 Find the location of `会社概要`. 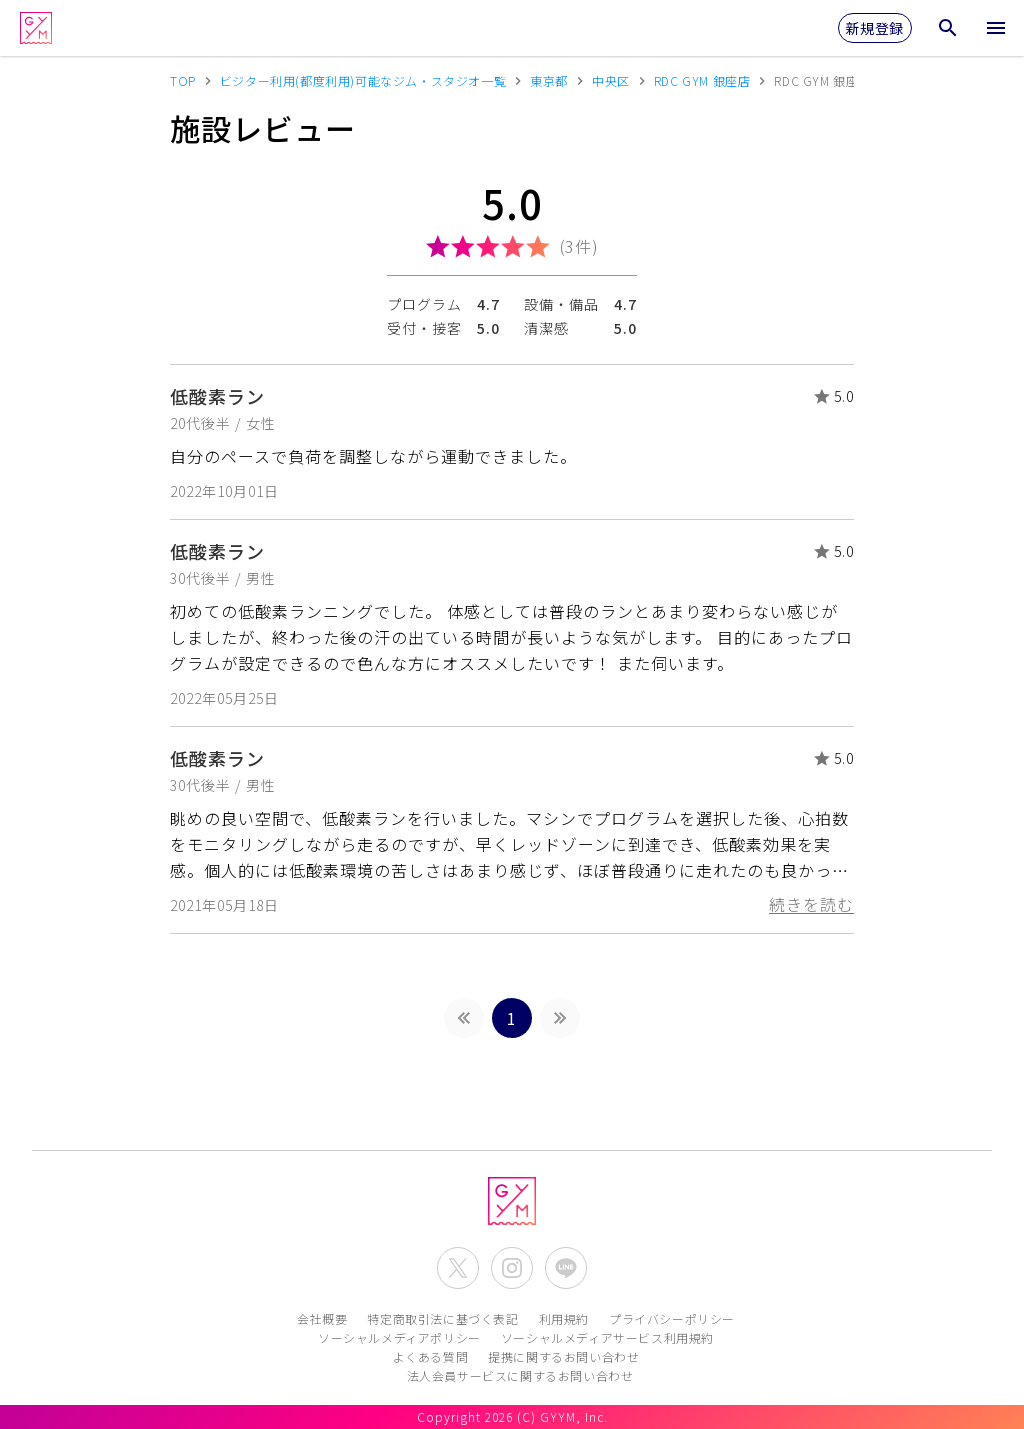

会社概要 is located at coordinates (322, 1318).